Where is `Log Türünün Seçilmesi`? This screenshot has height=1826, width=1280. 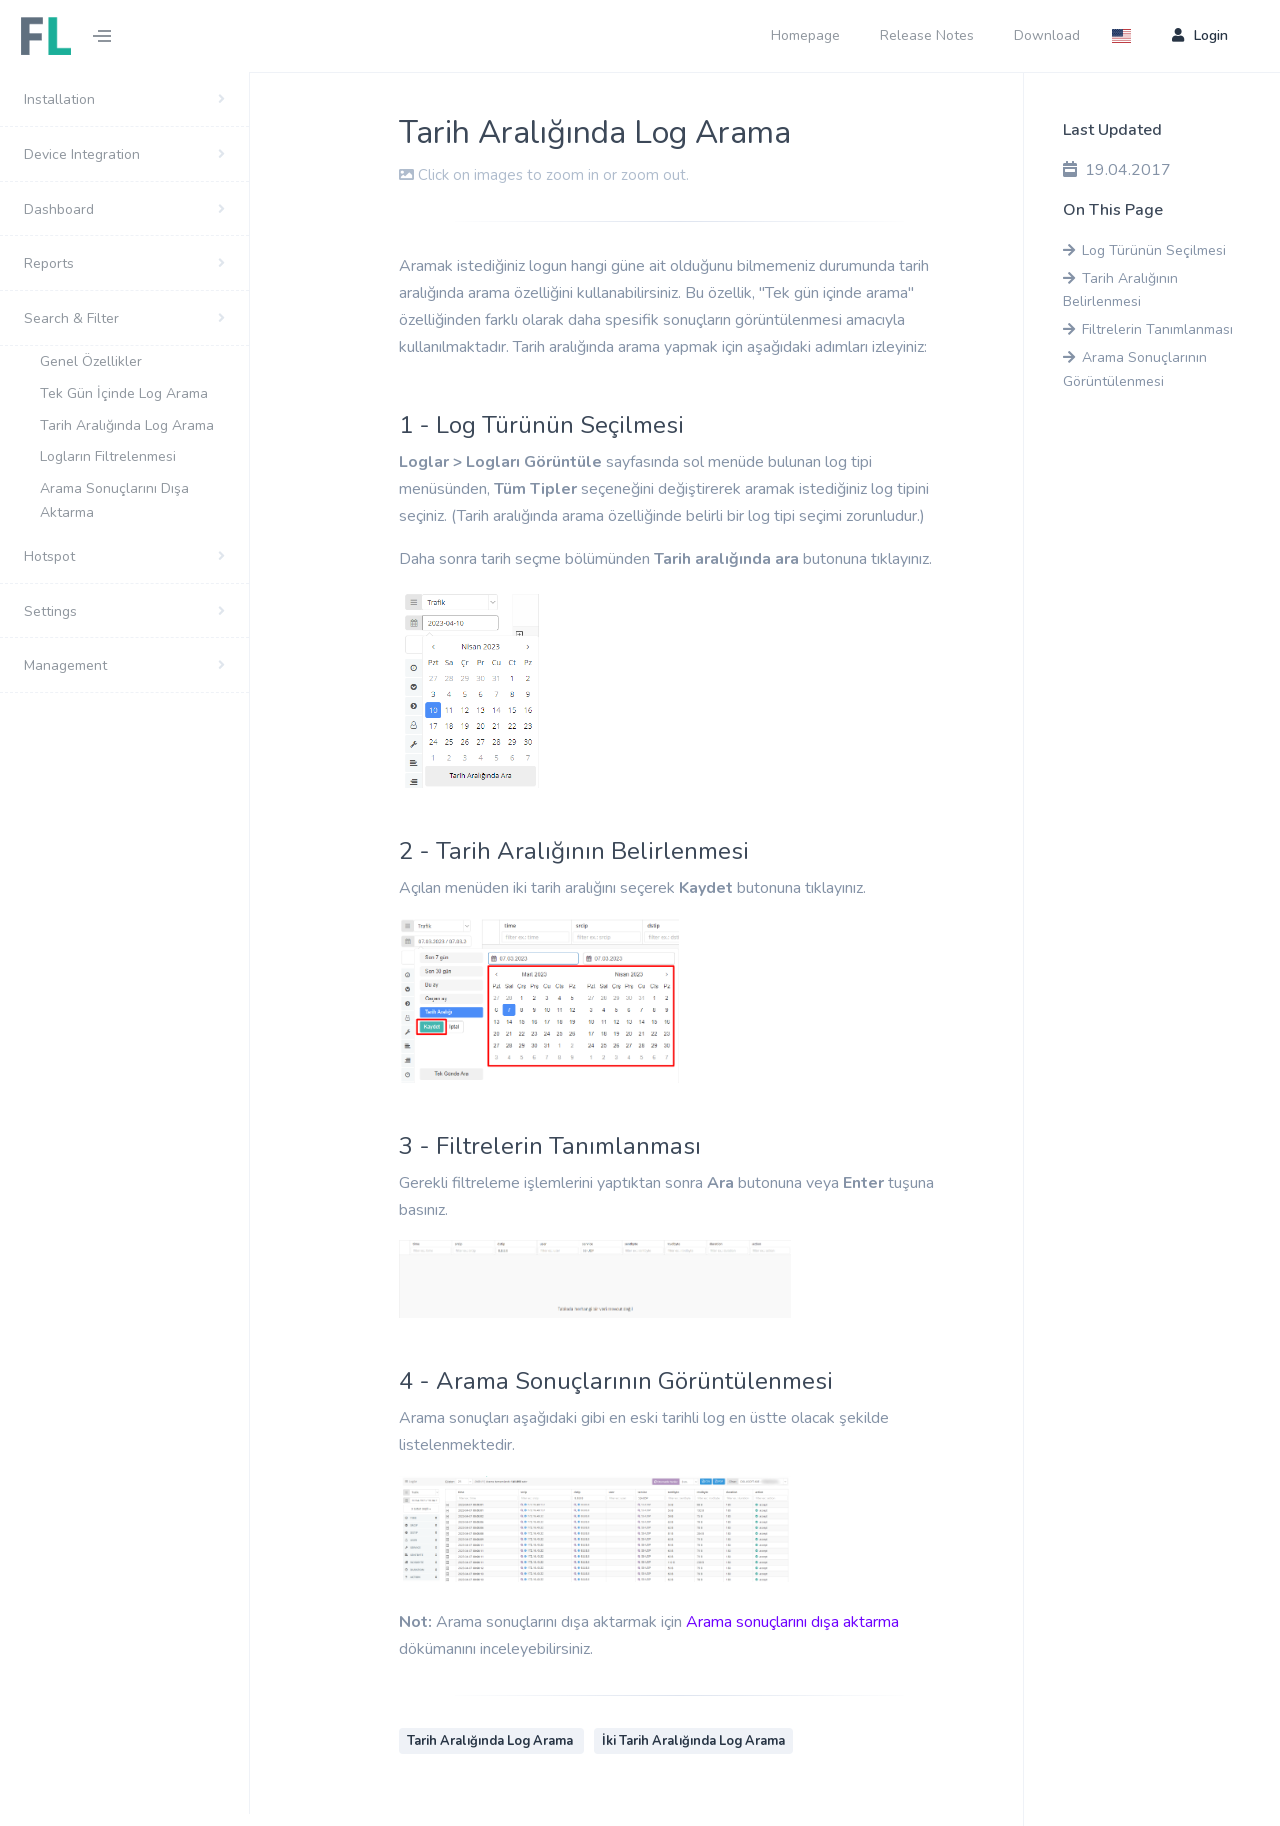
Log Türünün Seçilmesi is located at coordinates (1144, 250).